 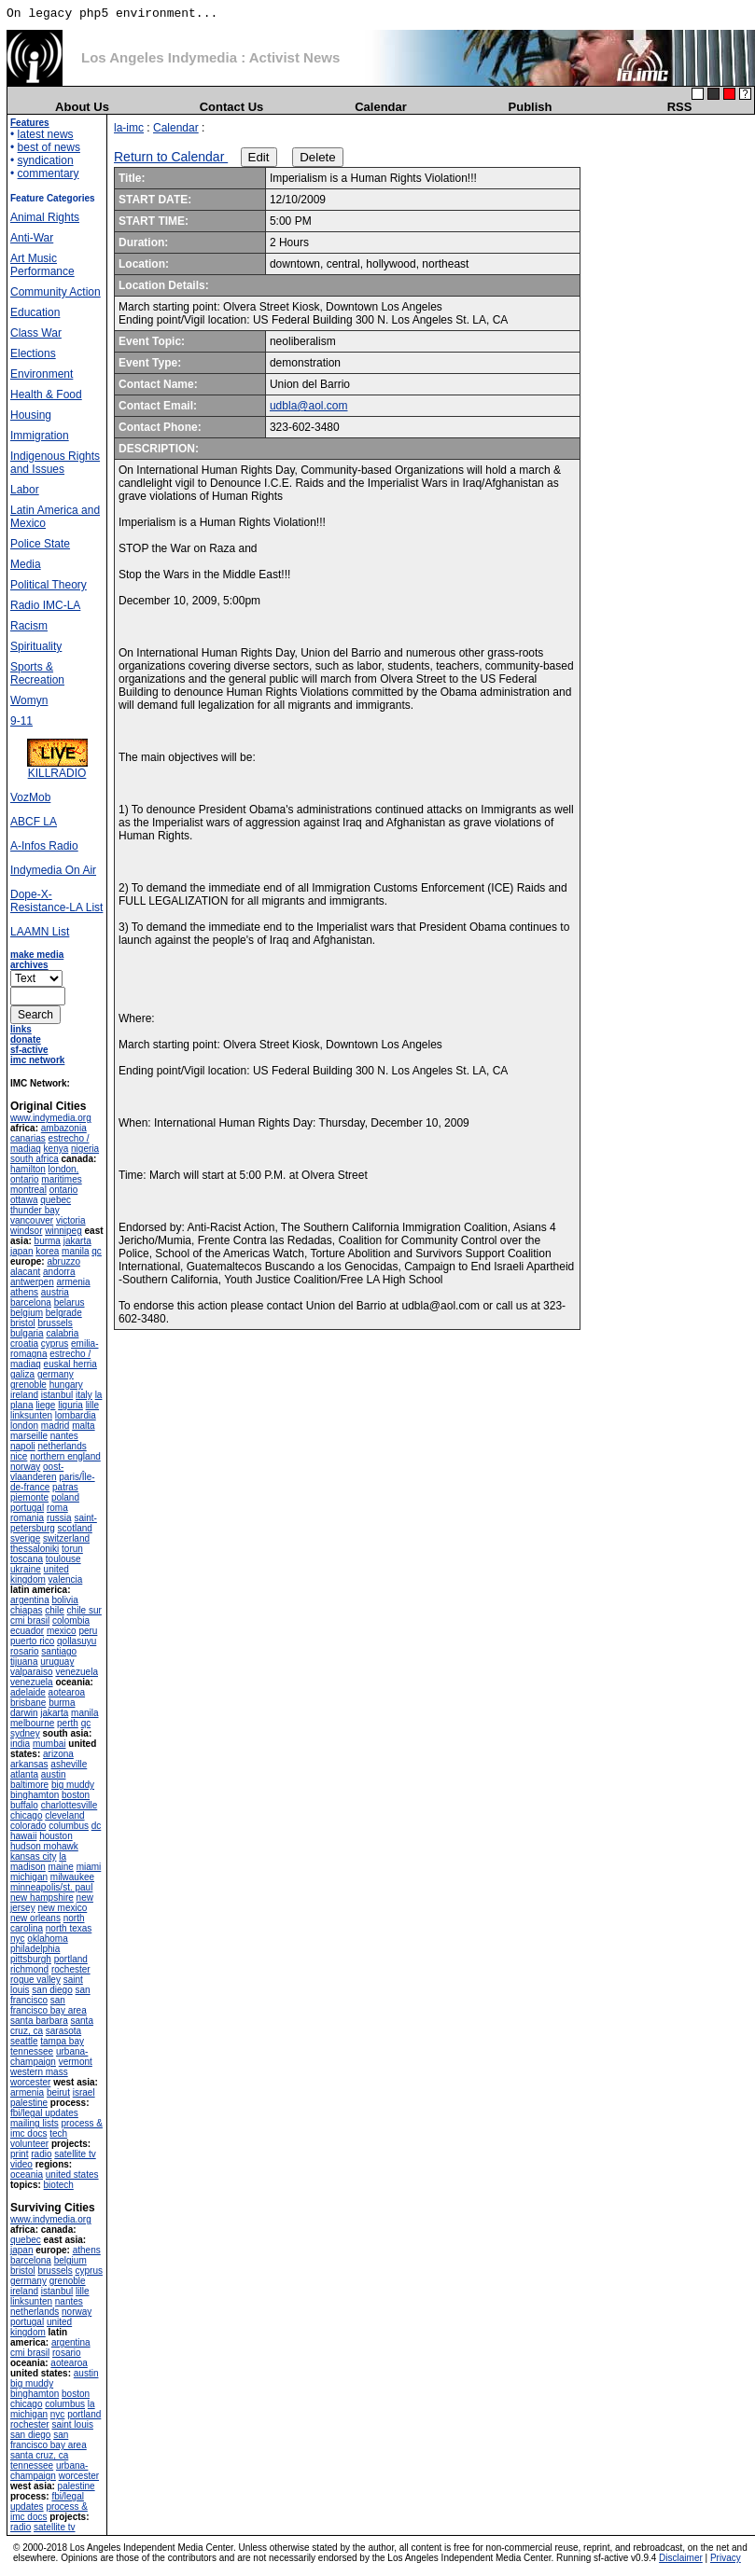 I want to click on seattle, so click(x=23, y=2041).